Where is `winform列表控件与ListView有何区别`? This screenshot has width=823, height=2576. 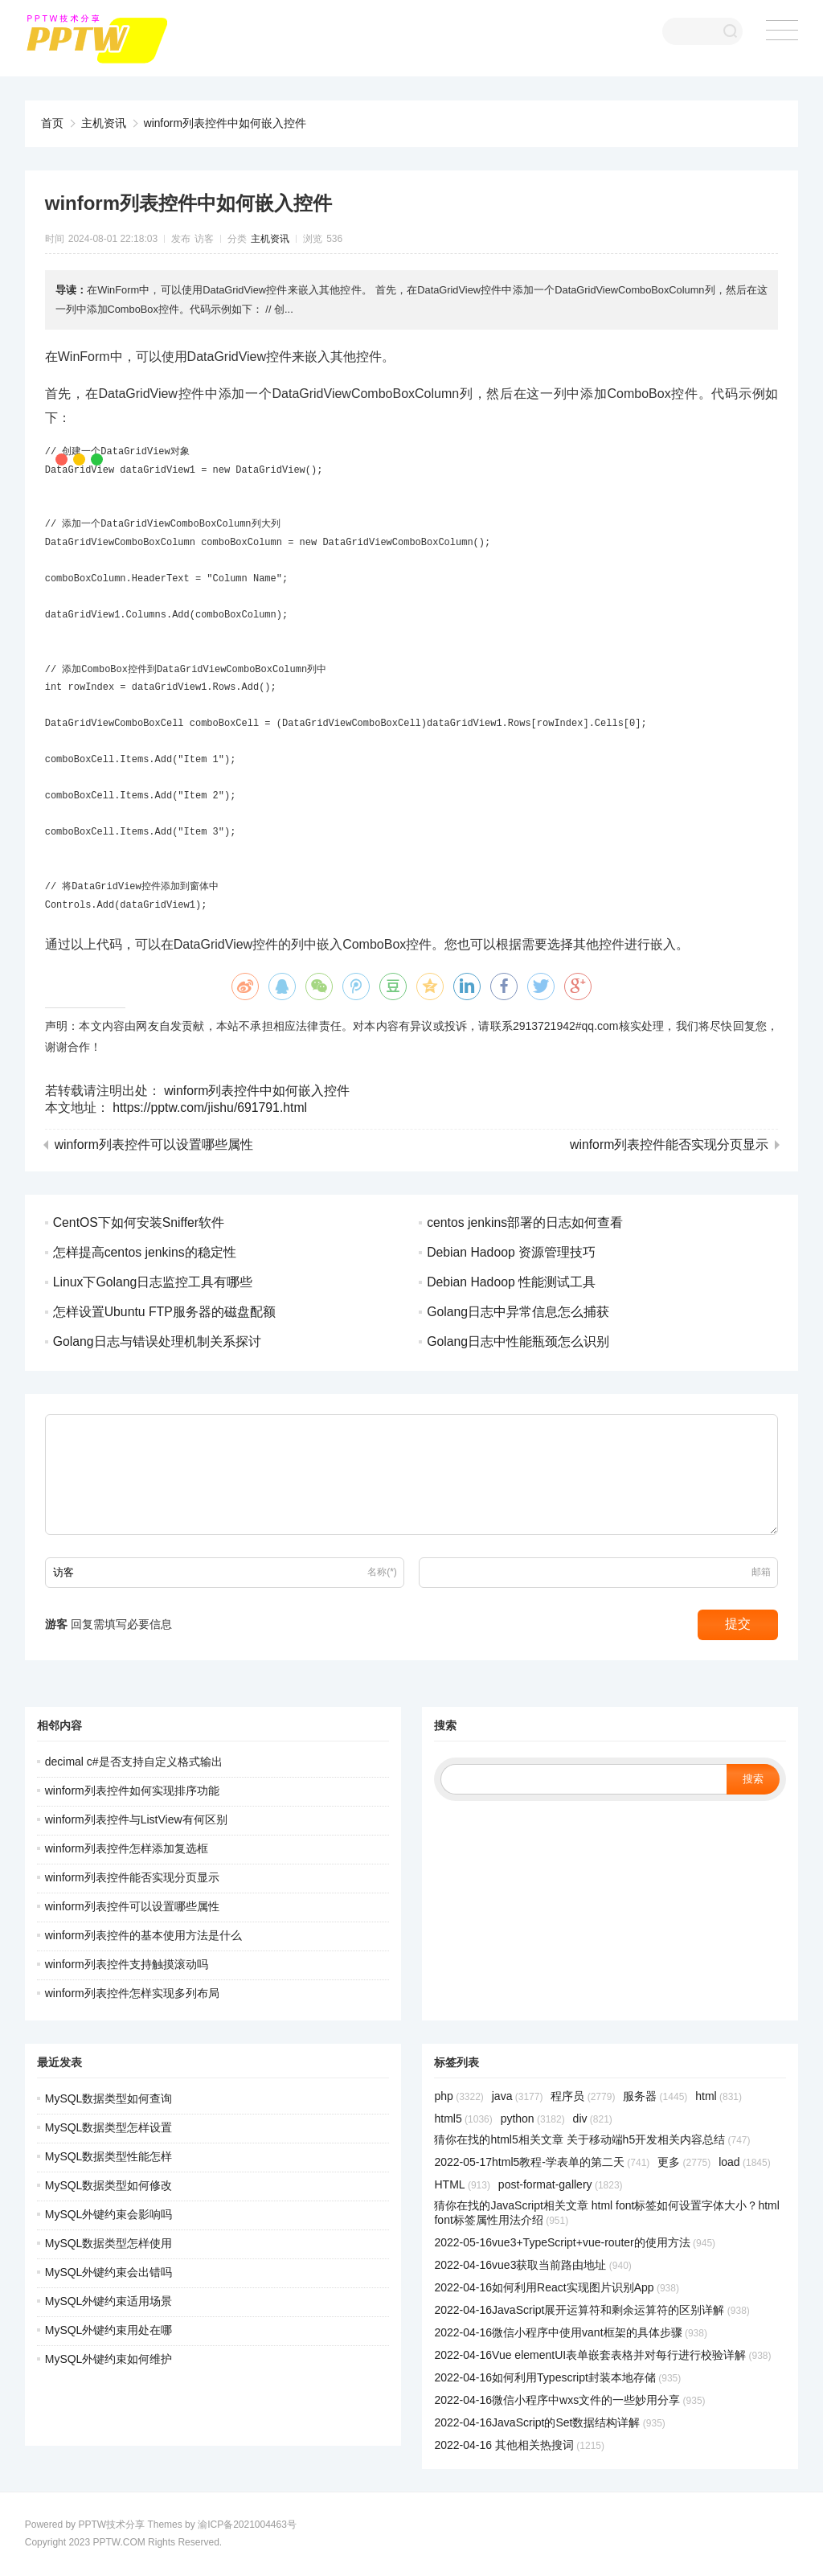
winform列表控件与ListView有何区别 is located at coordinates (136, 1819).